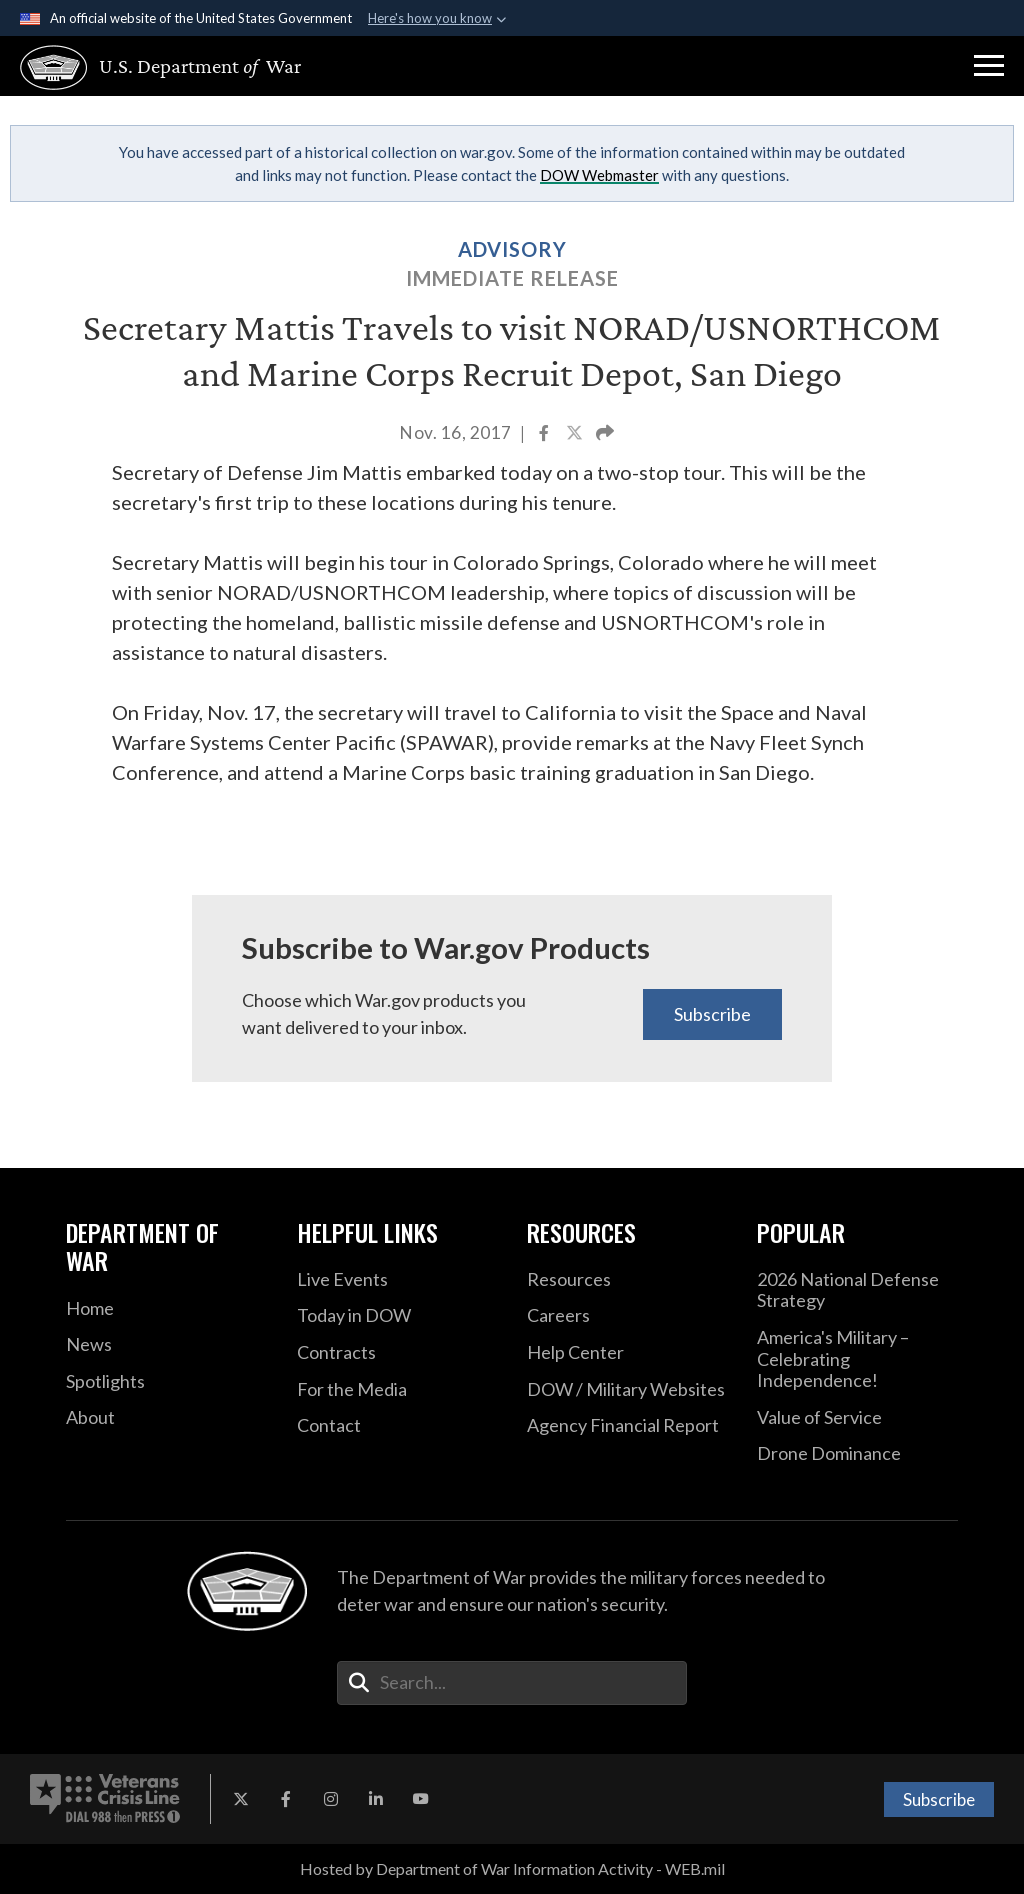  I want to click on [Facebook opens in a new window], so click(286, 1799).